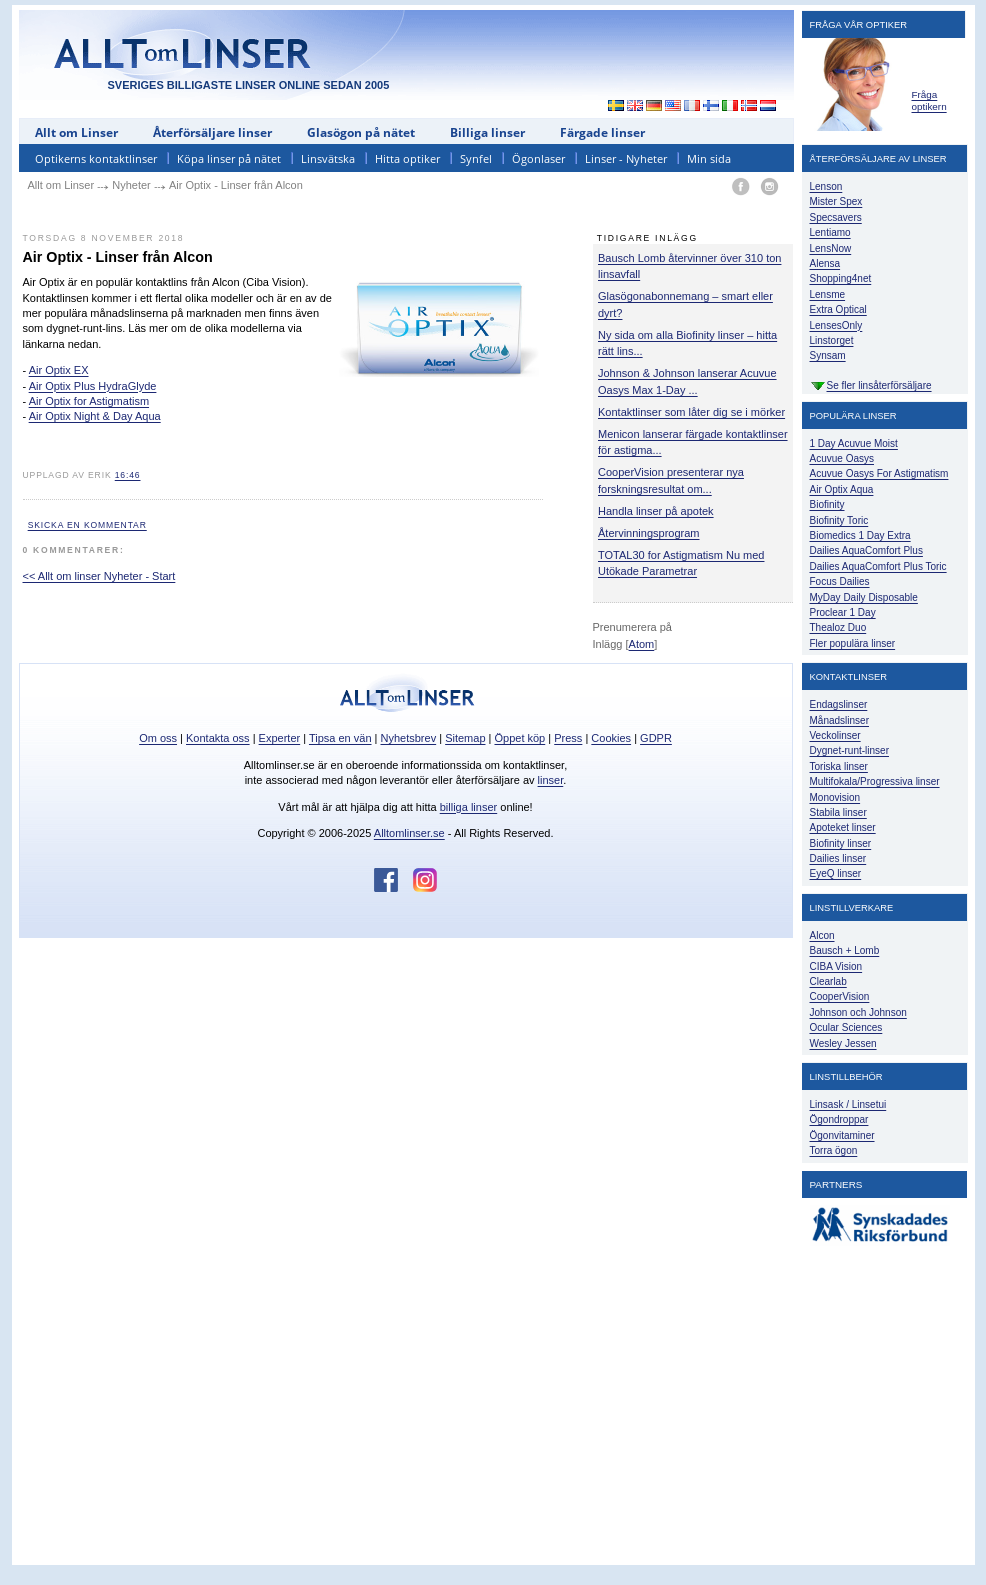 Image resolution: width=986 pixels, height=1585 pixels. Describe the element at coordinates (839, 766) in the screenshot. I see `Toriska linser` at that location.